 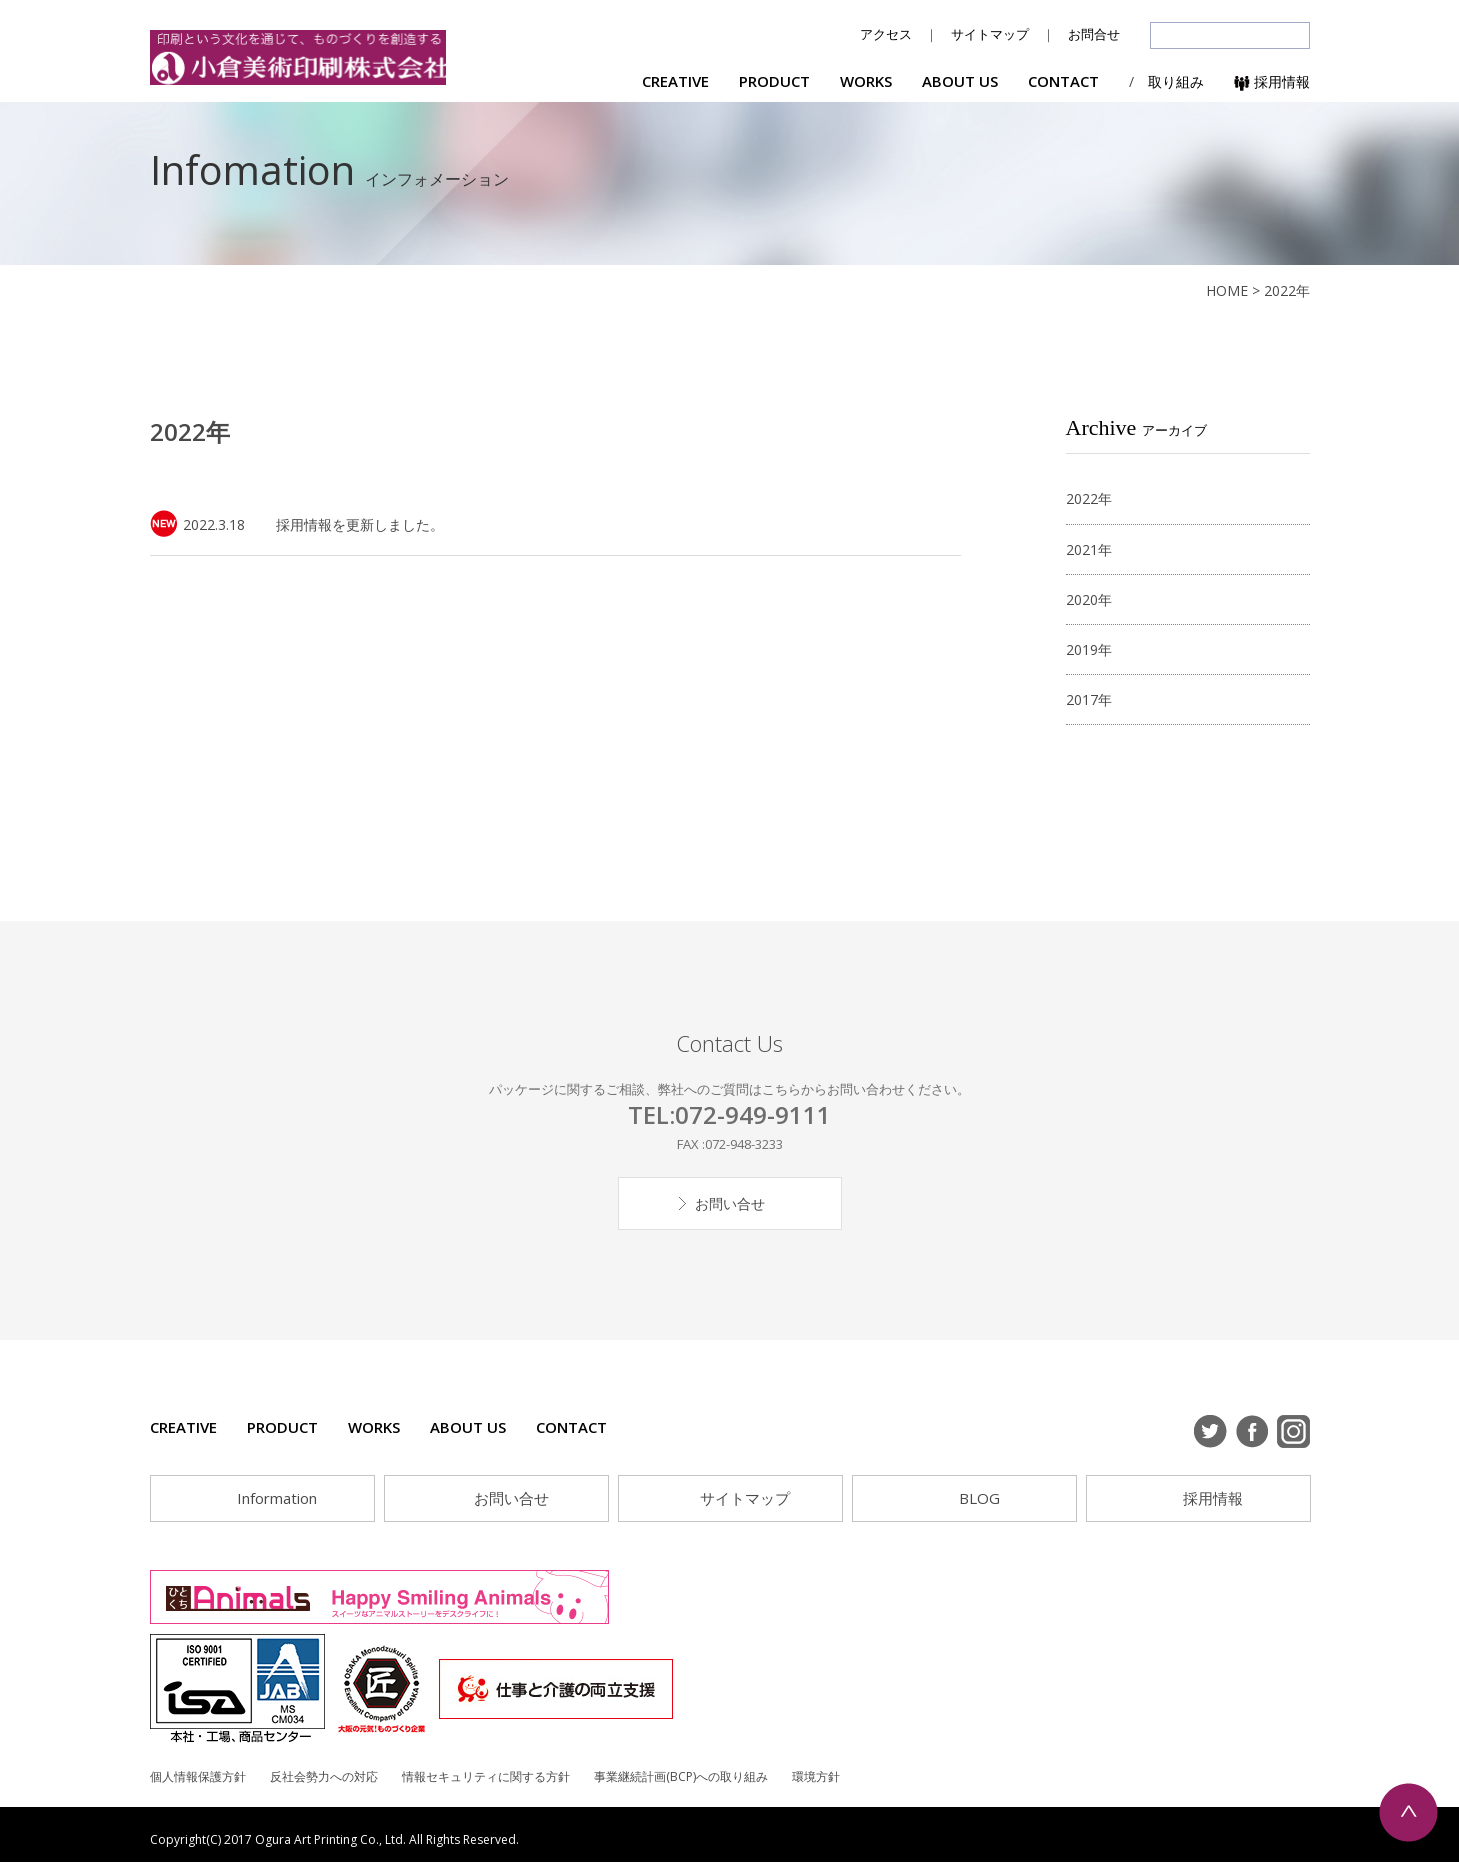 I want to click on 環境方針, so click(x=816, y=1776).